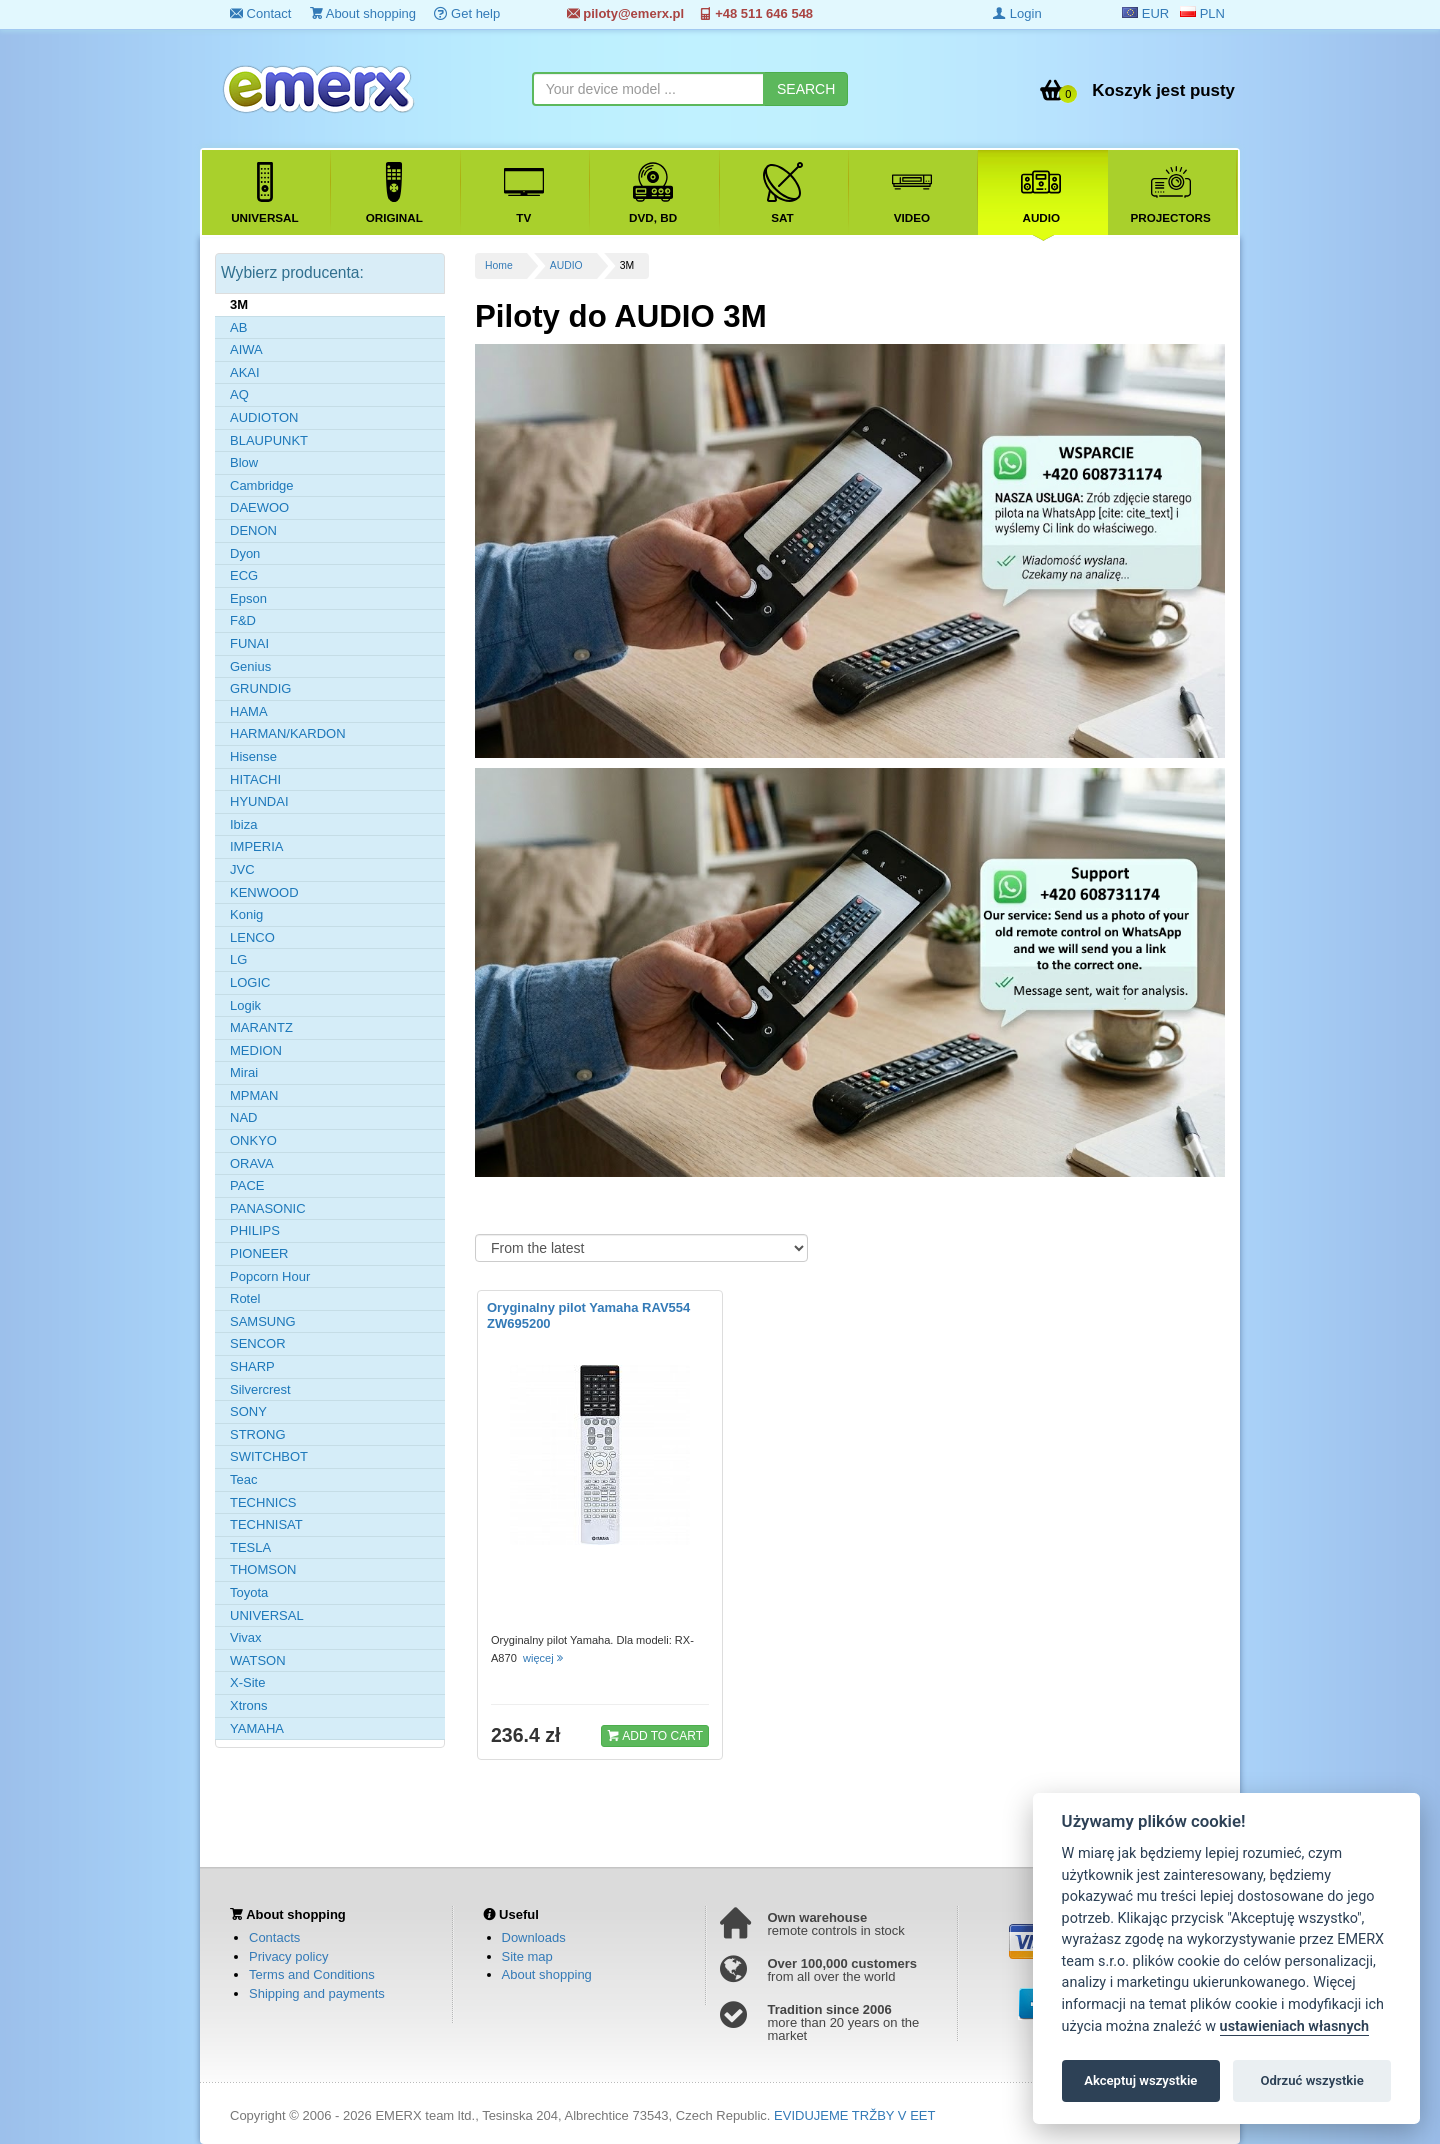  What do you see at coordinates (244, 1072) in the screenshot?
I see `Mirai` at bounding box center [244, 1072].